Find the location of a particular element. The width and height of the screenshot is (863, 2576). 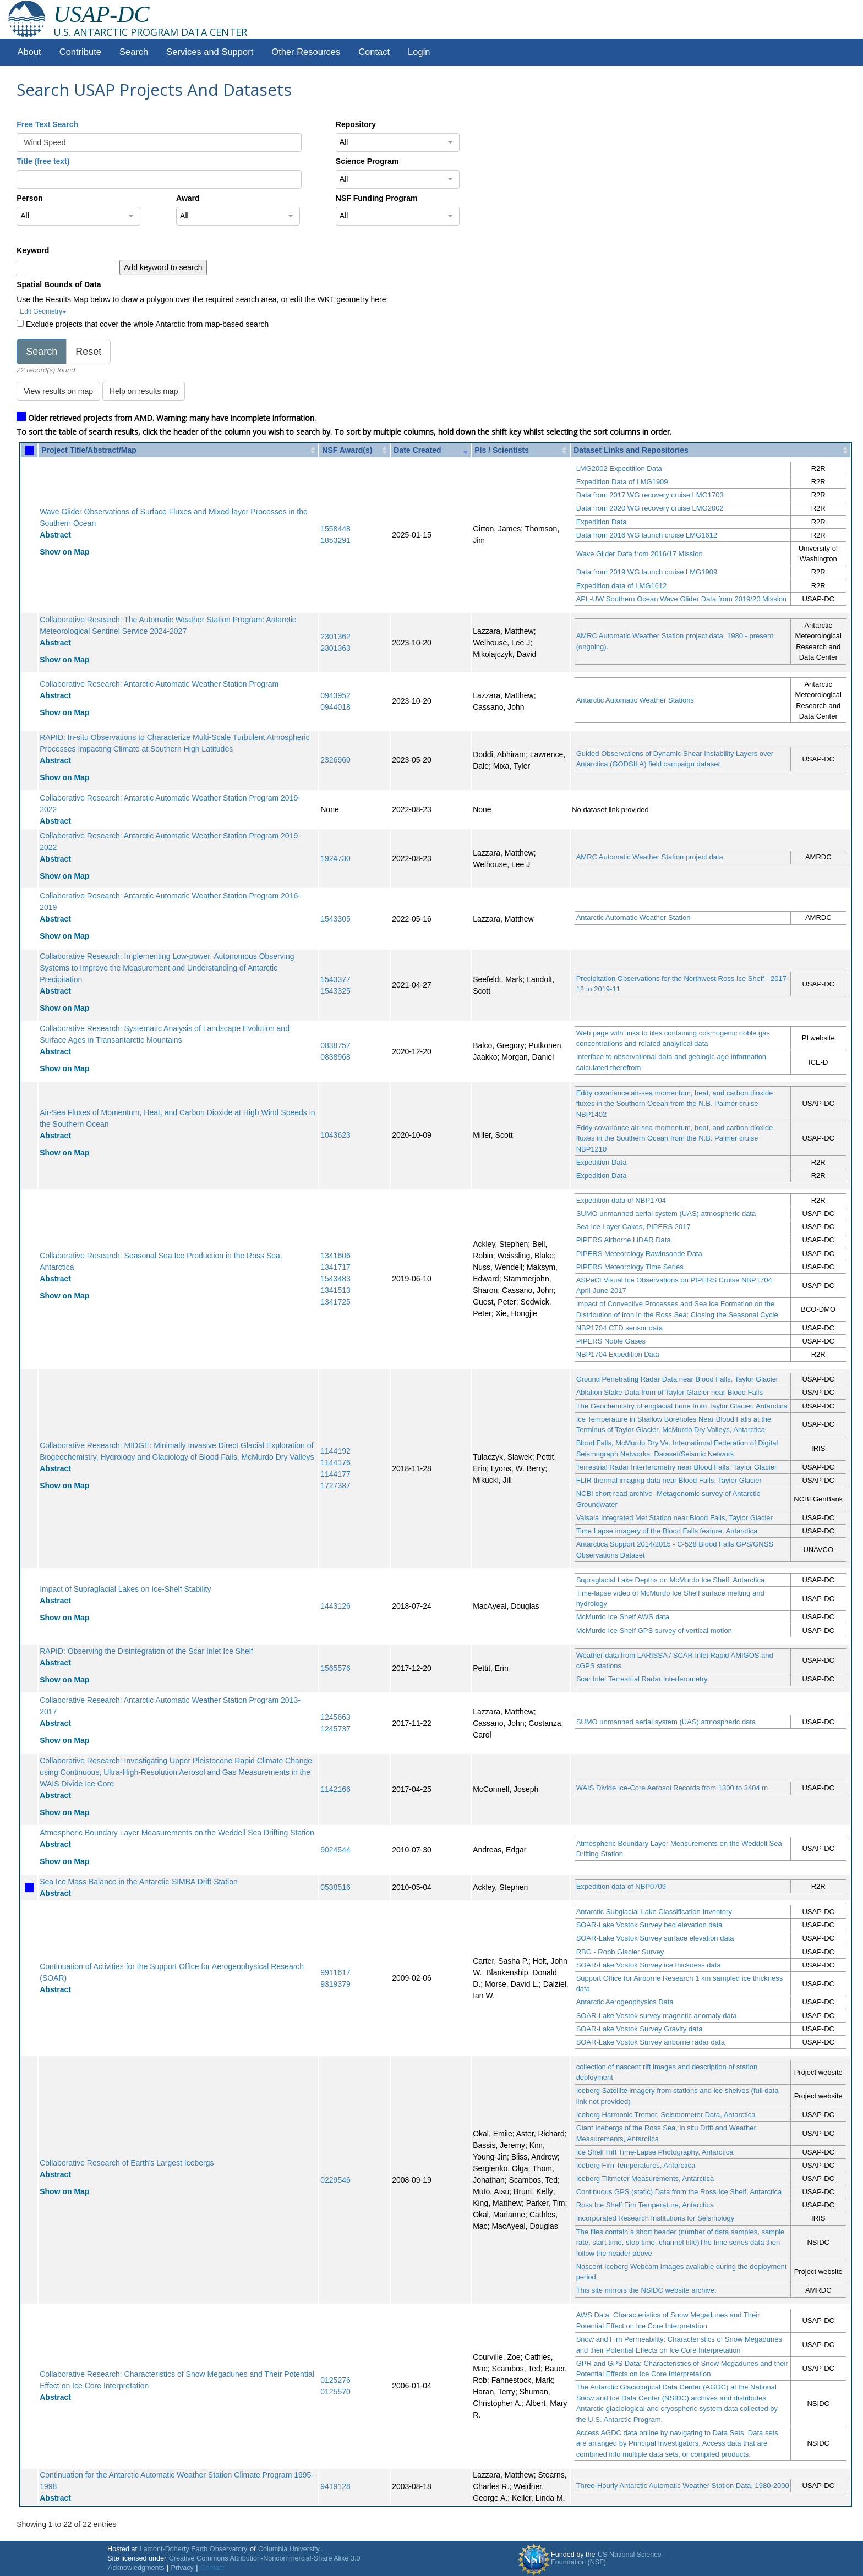

1543305 is located at coordinates (335, 918).